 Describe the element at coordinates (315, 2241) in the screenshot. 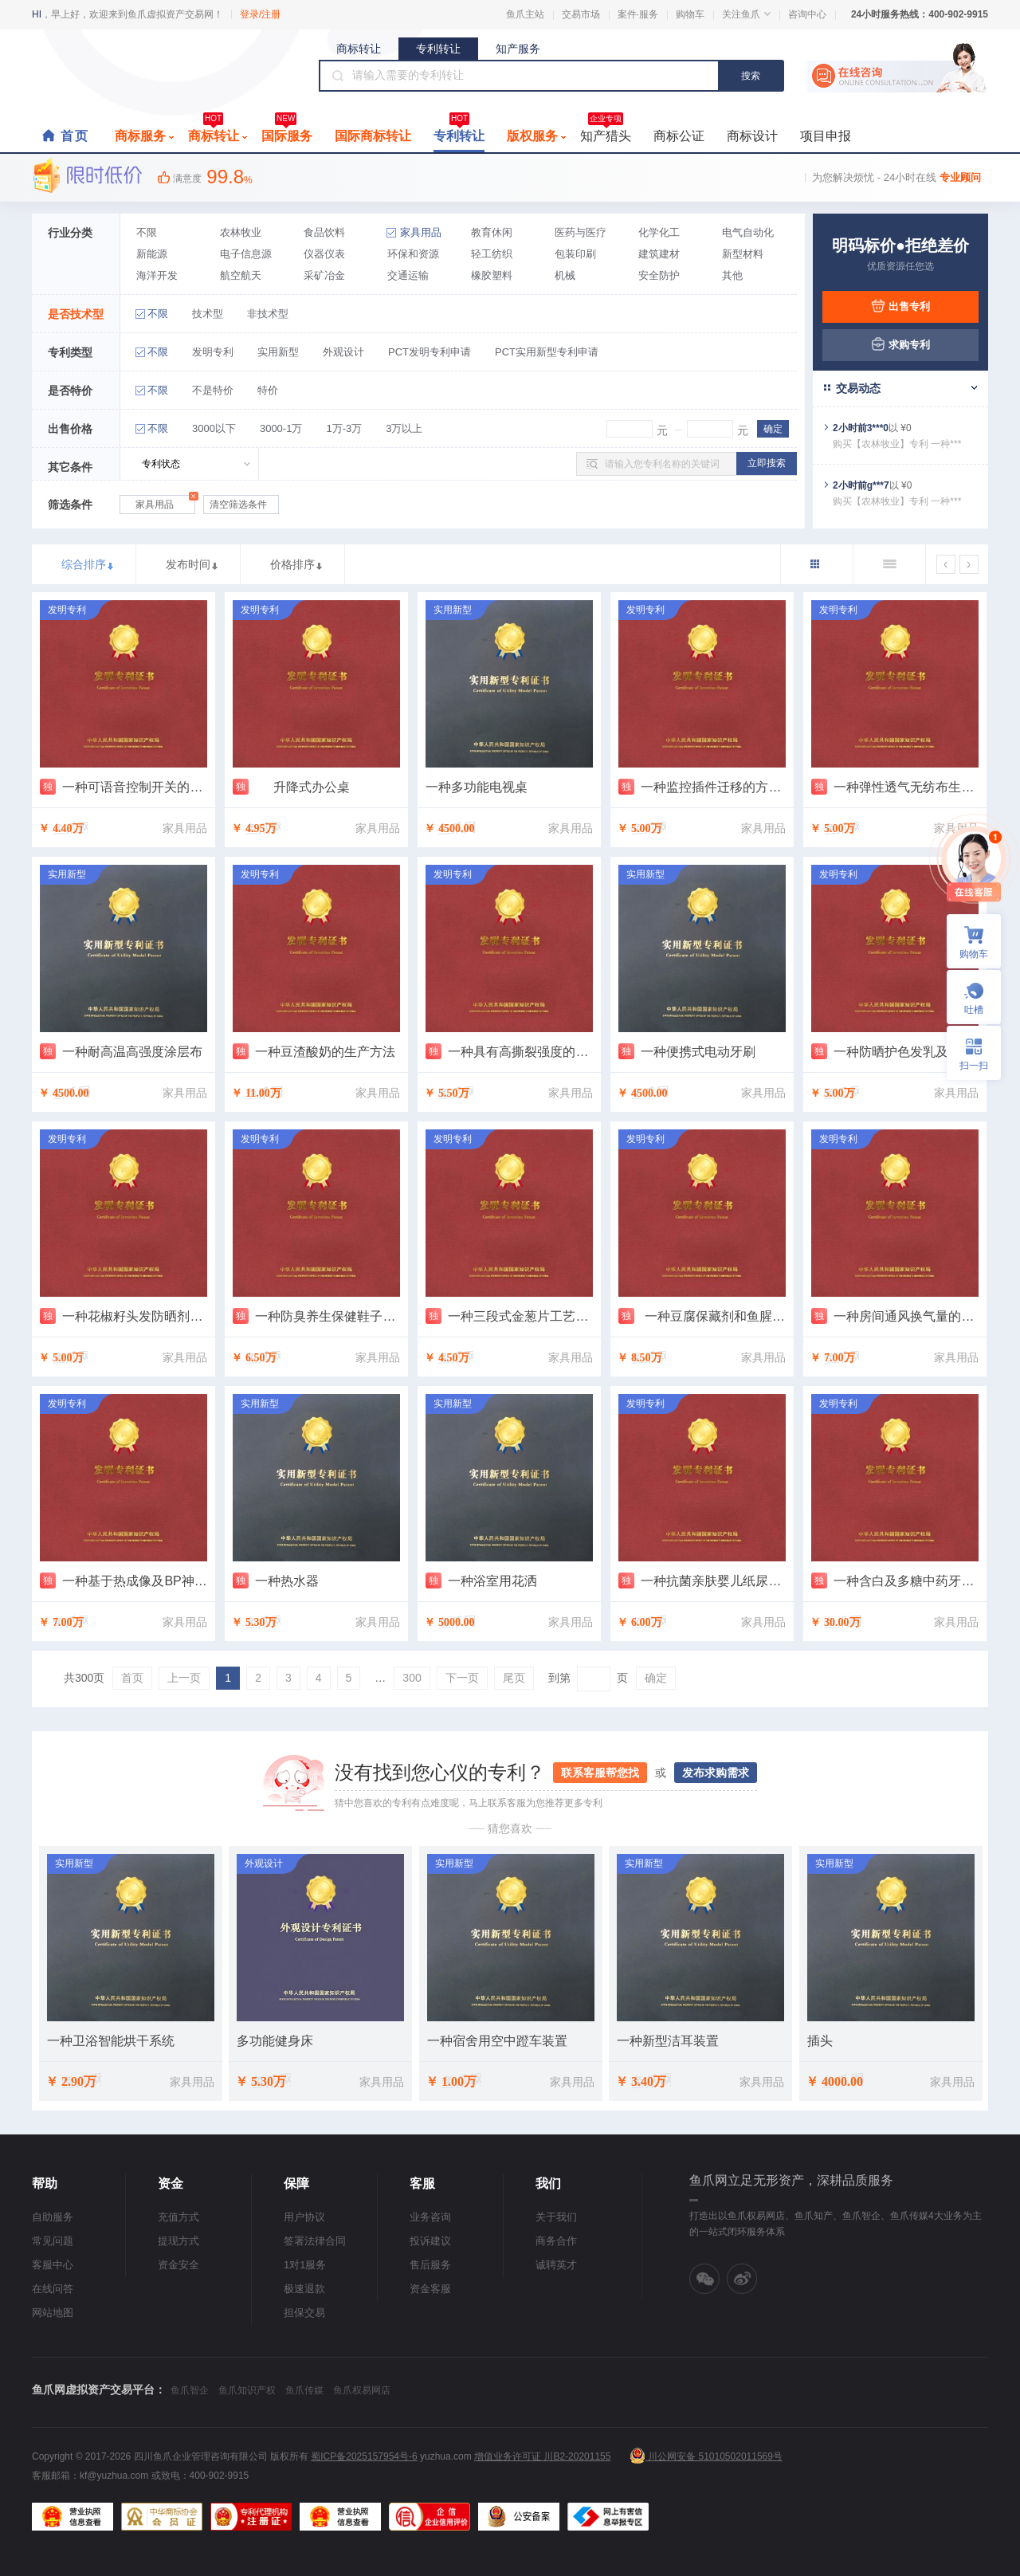

I see `签署法律合同` at that location.